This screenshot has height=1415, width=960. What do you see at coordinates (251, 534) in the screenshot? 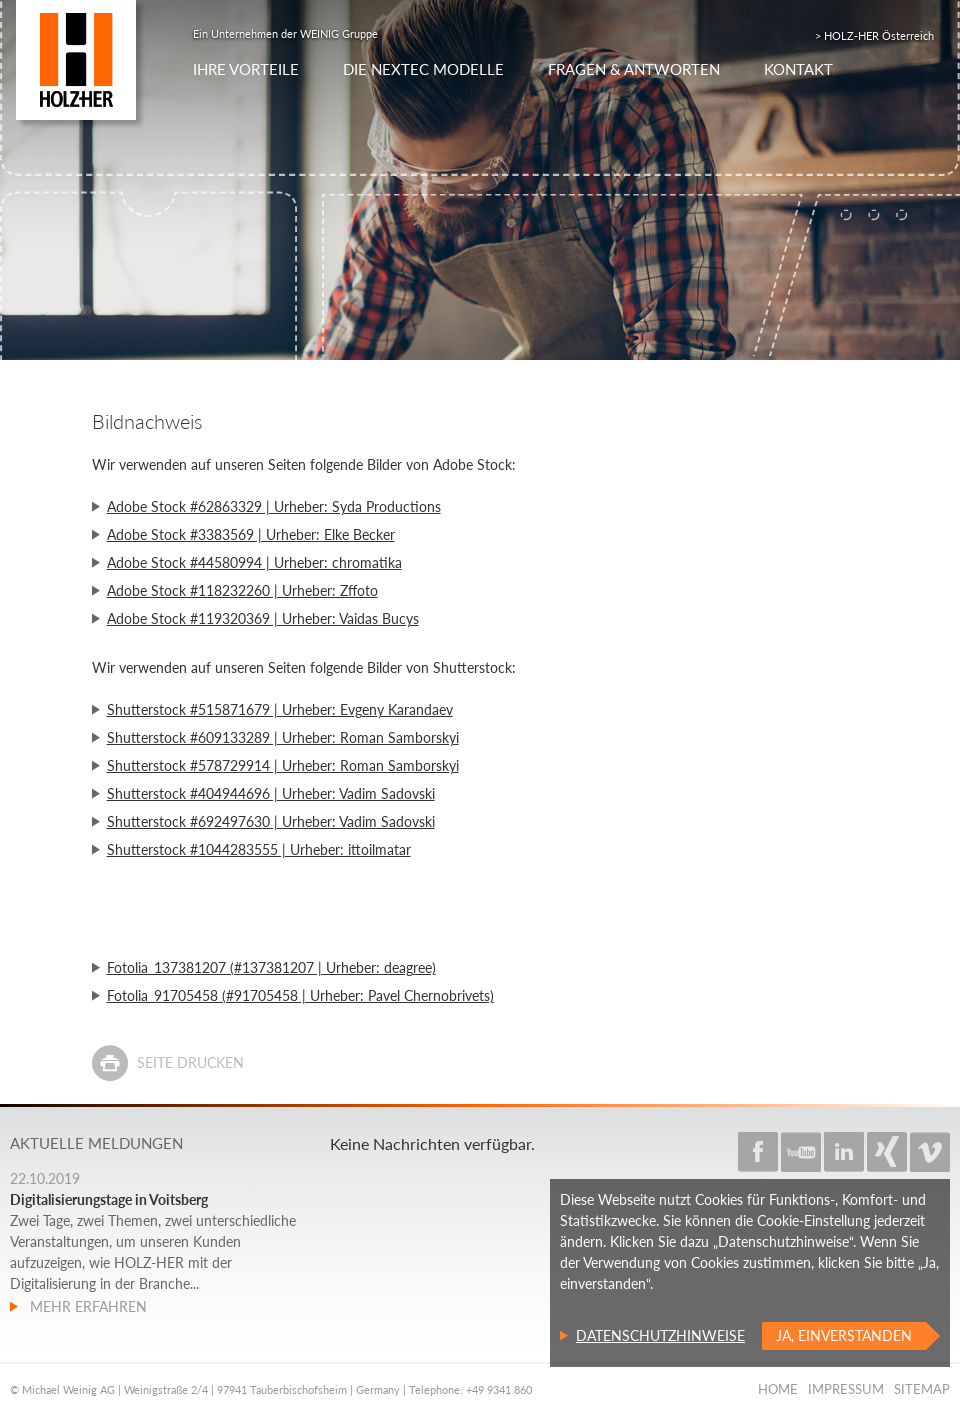
I see `Adobe Stock #3383569 | Urheber: Elke Becker` at bounding box center [251, 534].